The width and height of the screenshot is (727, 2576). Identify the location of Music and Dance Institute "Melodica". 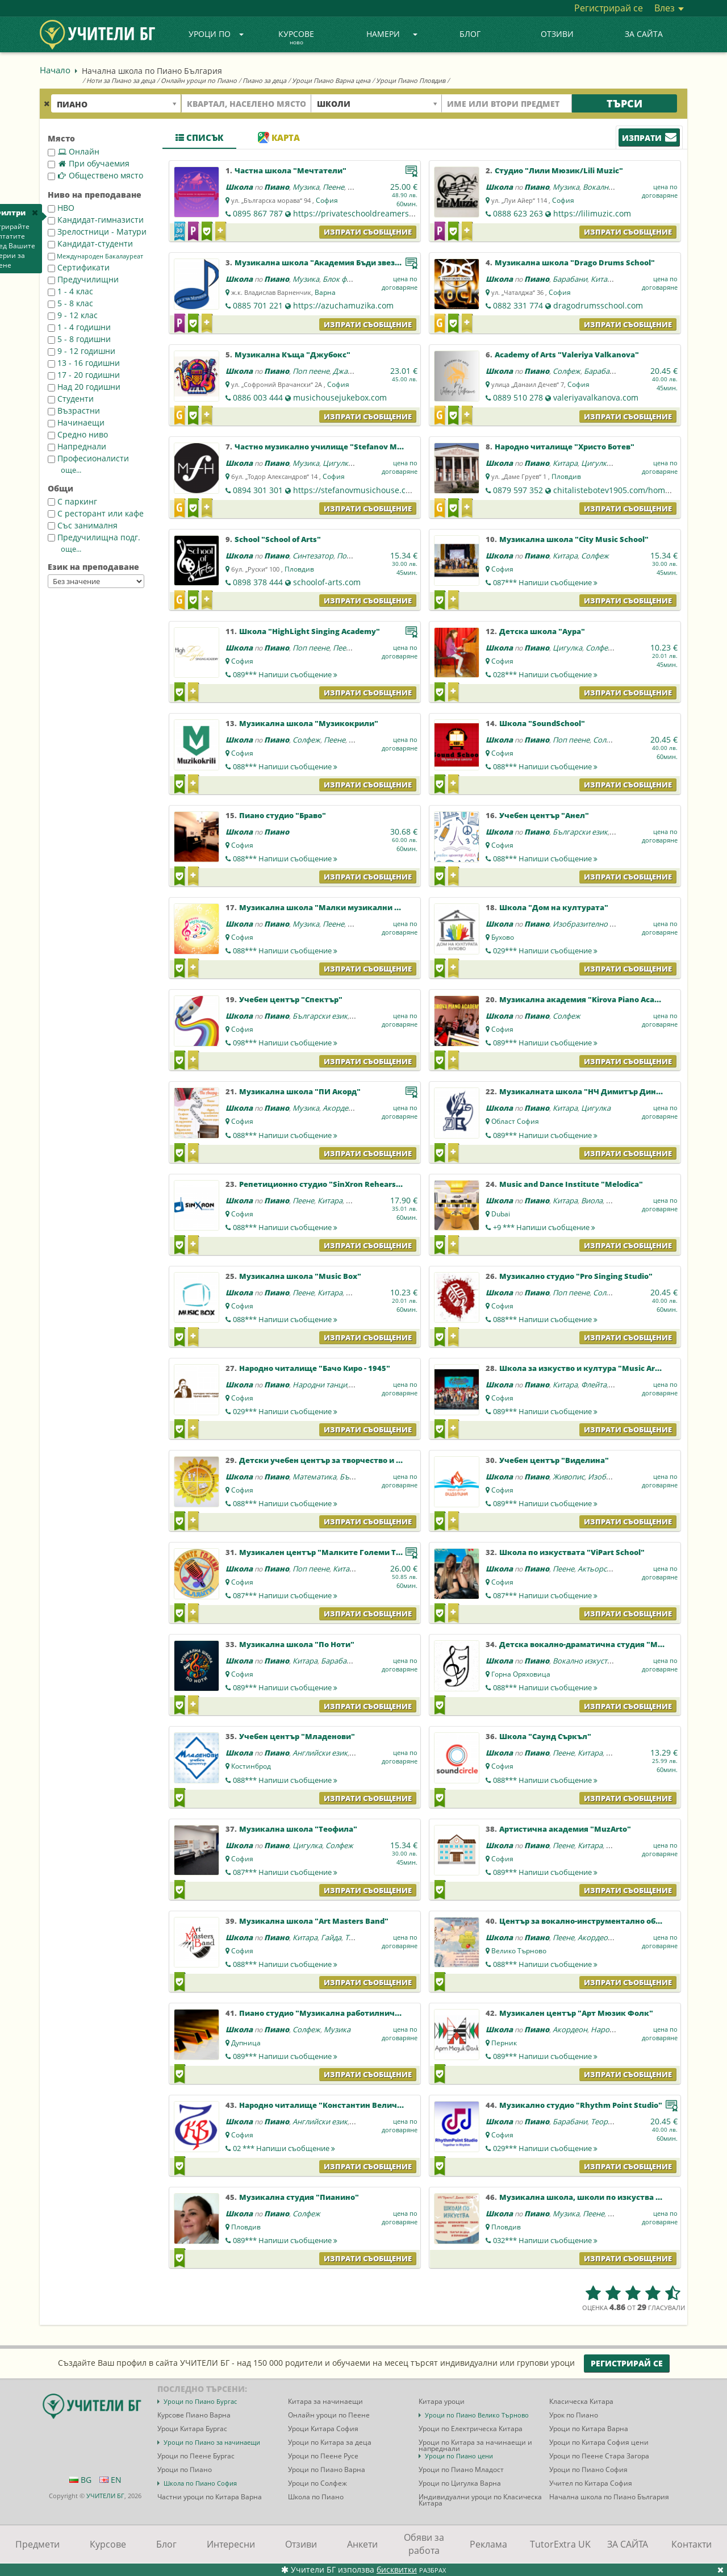
(571, 1184).